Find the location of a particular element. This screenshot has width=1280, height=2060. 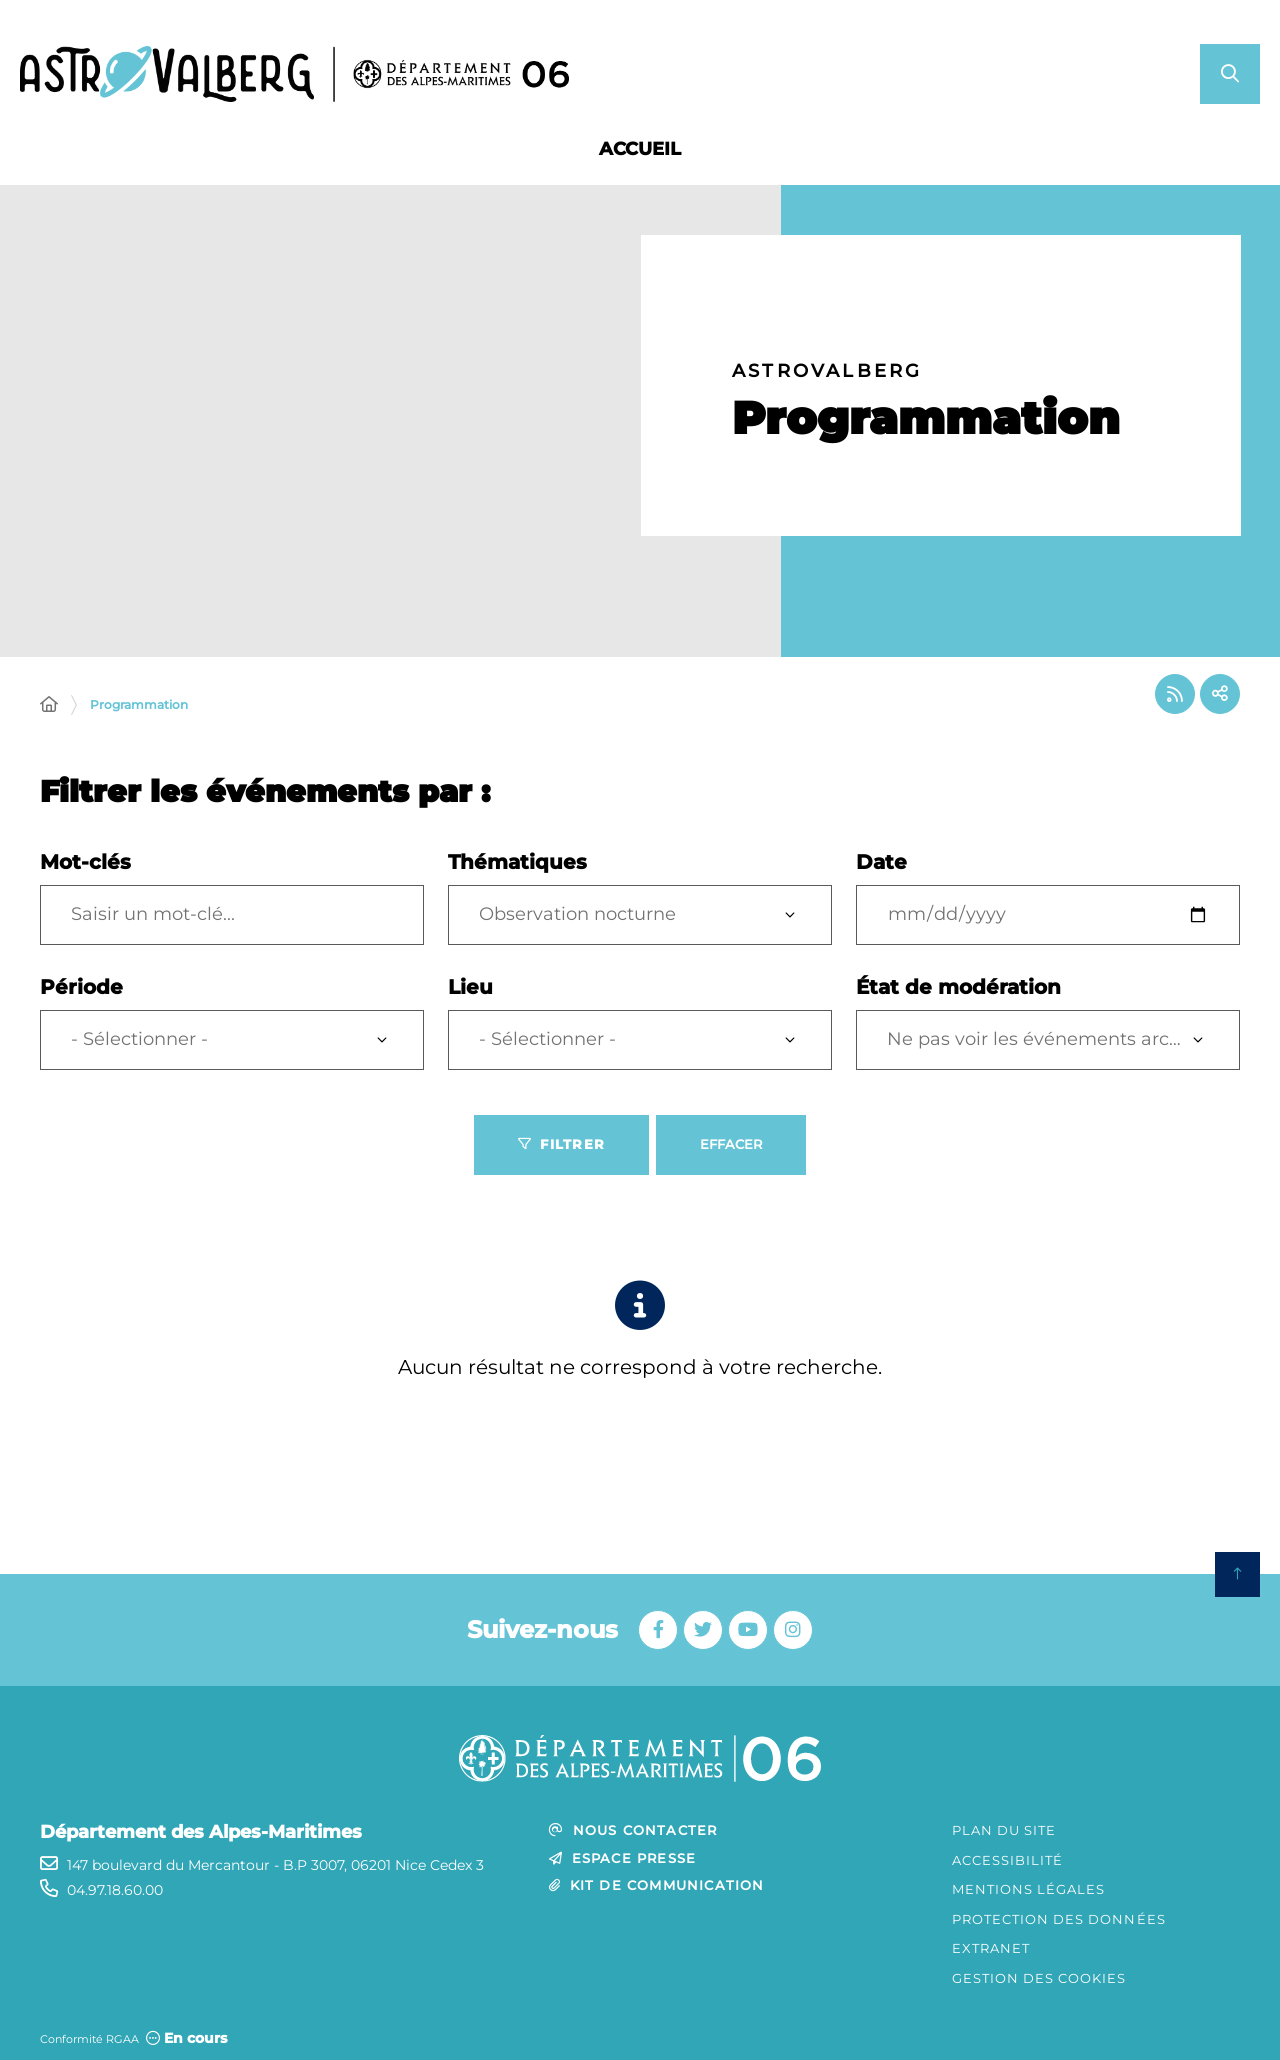

Observation nocturne is located at coordinates (577, 914).